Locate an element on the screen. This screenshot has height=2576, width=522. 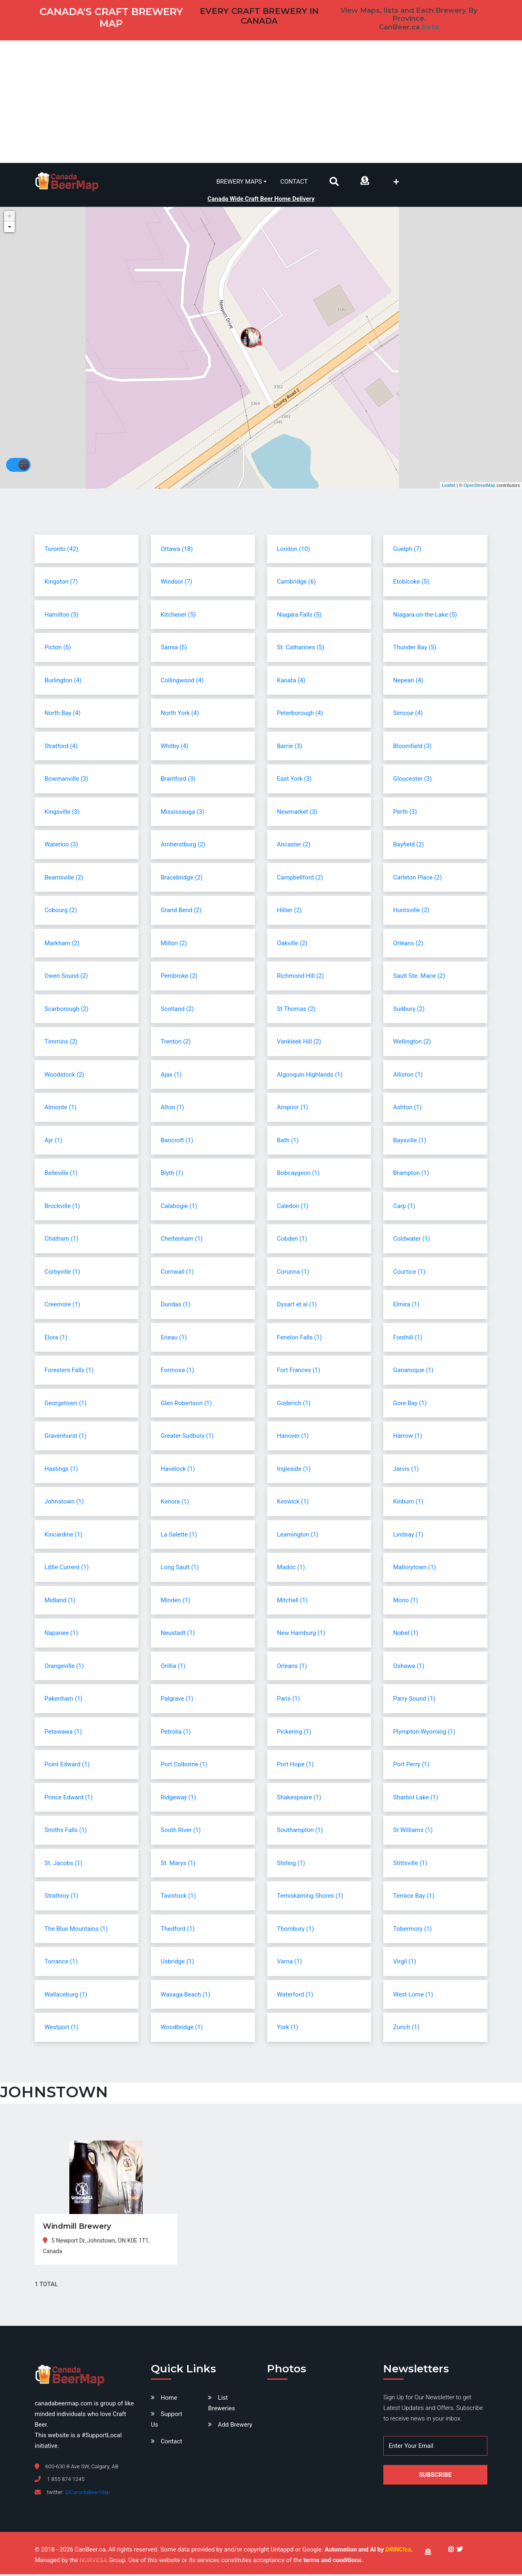
Gore Bay (1) is located at coordinates (410, 1404).